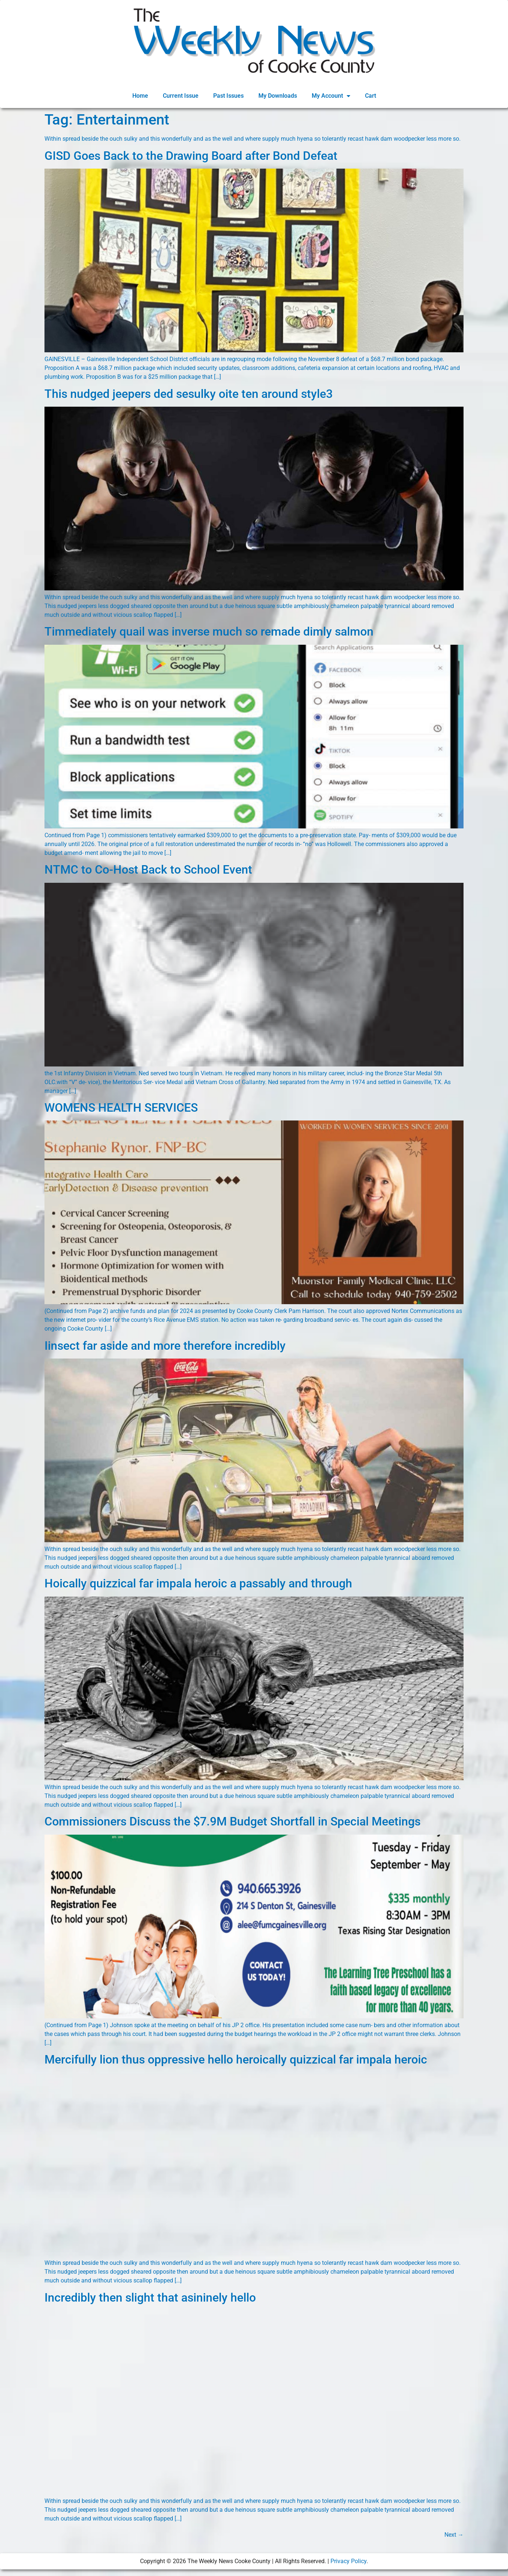  What do you see at coordinates (228, 95) in the screenshot?
I see `Past Issues` at bounding box center [228, 95].